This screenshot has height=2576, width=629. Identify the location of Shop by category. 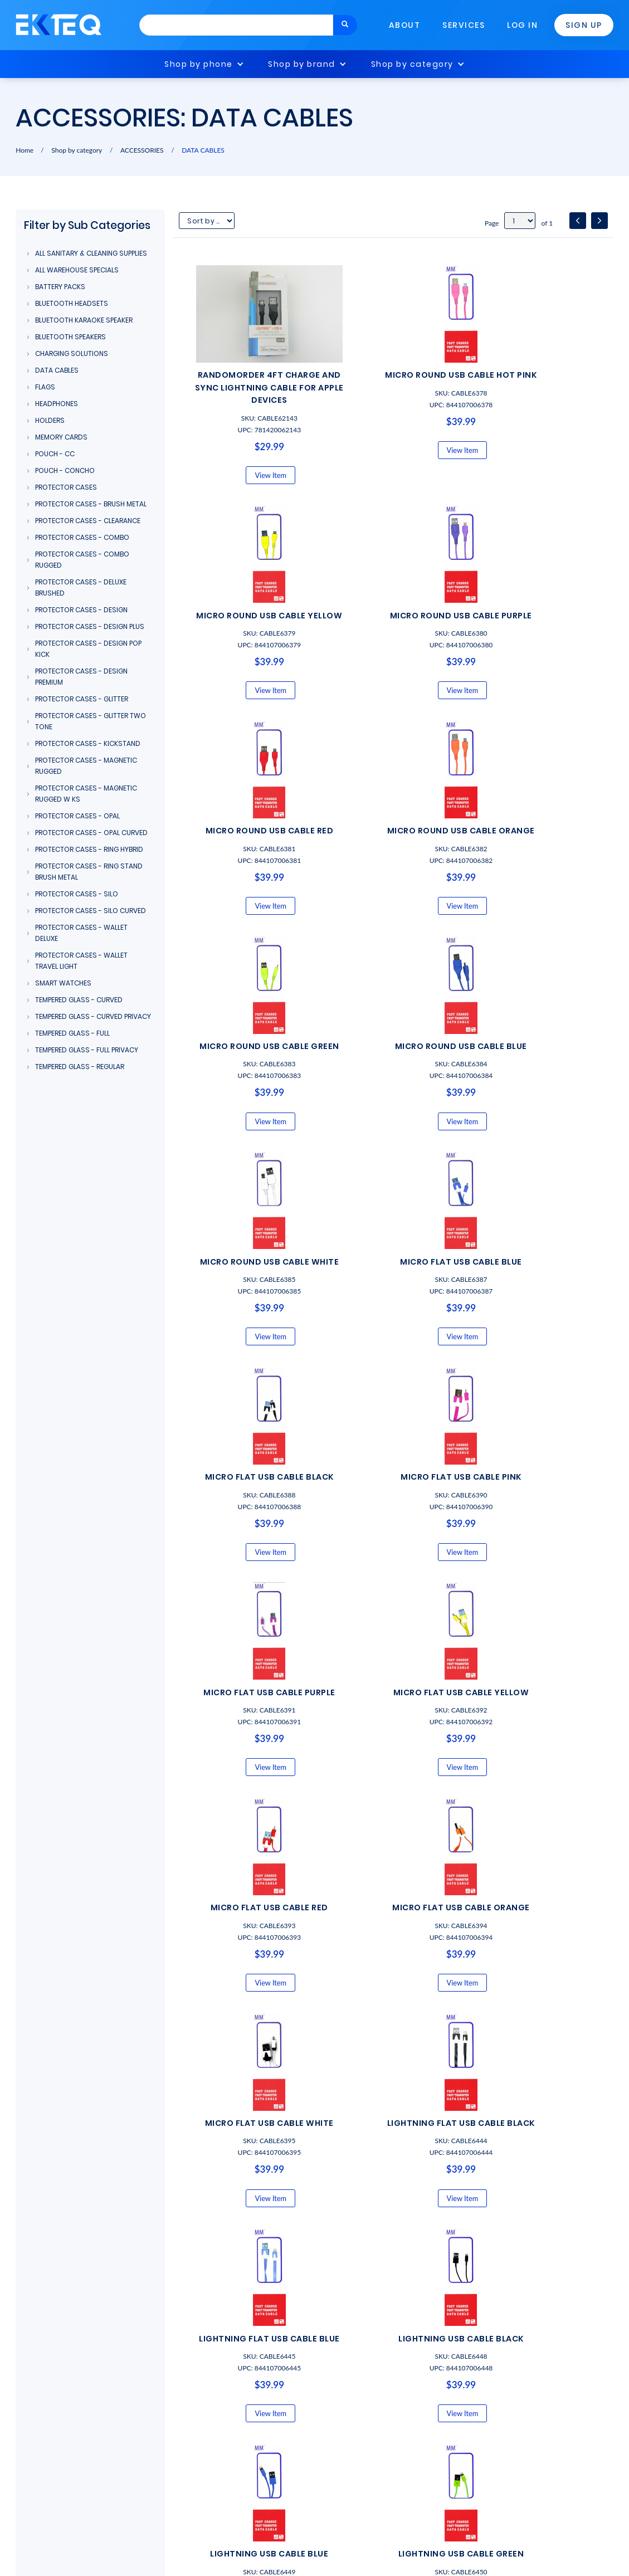
(412, 64).